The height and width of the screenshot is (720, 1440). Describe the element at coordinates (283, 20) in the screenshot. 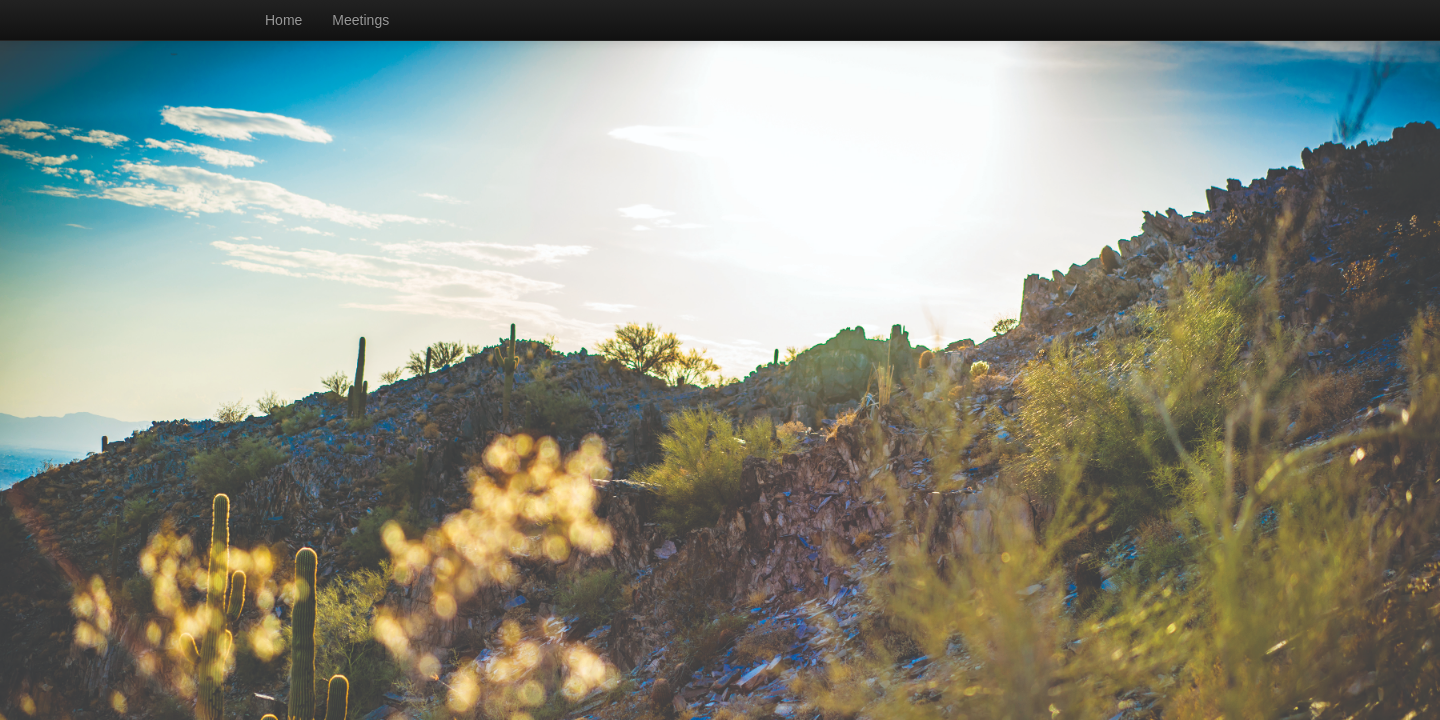

I see `Home` at that location.